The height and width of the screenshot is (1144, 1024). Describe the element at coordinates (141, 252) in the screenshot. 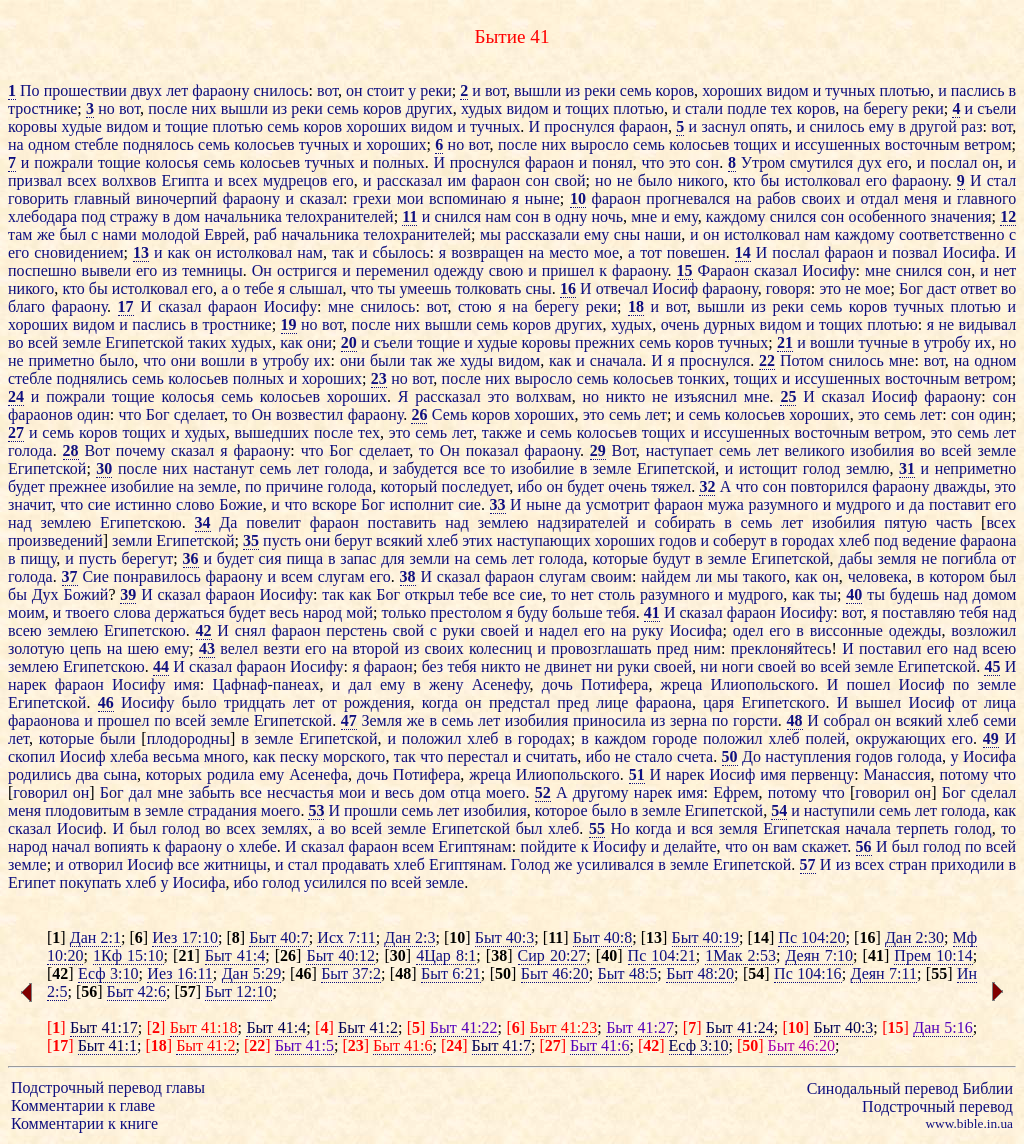

I see `13` at that location.